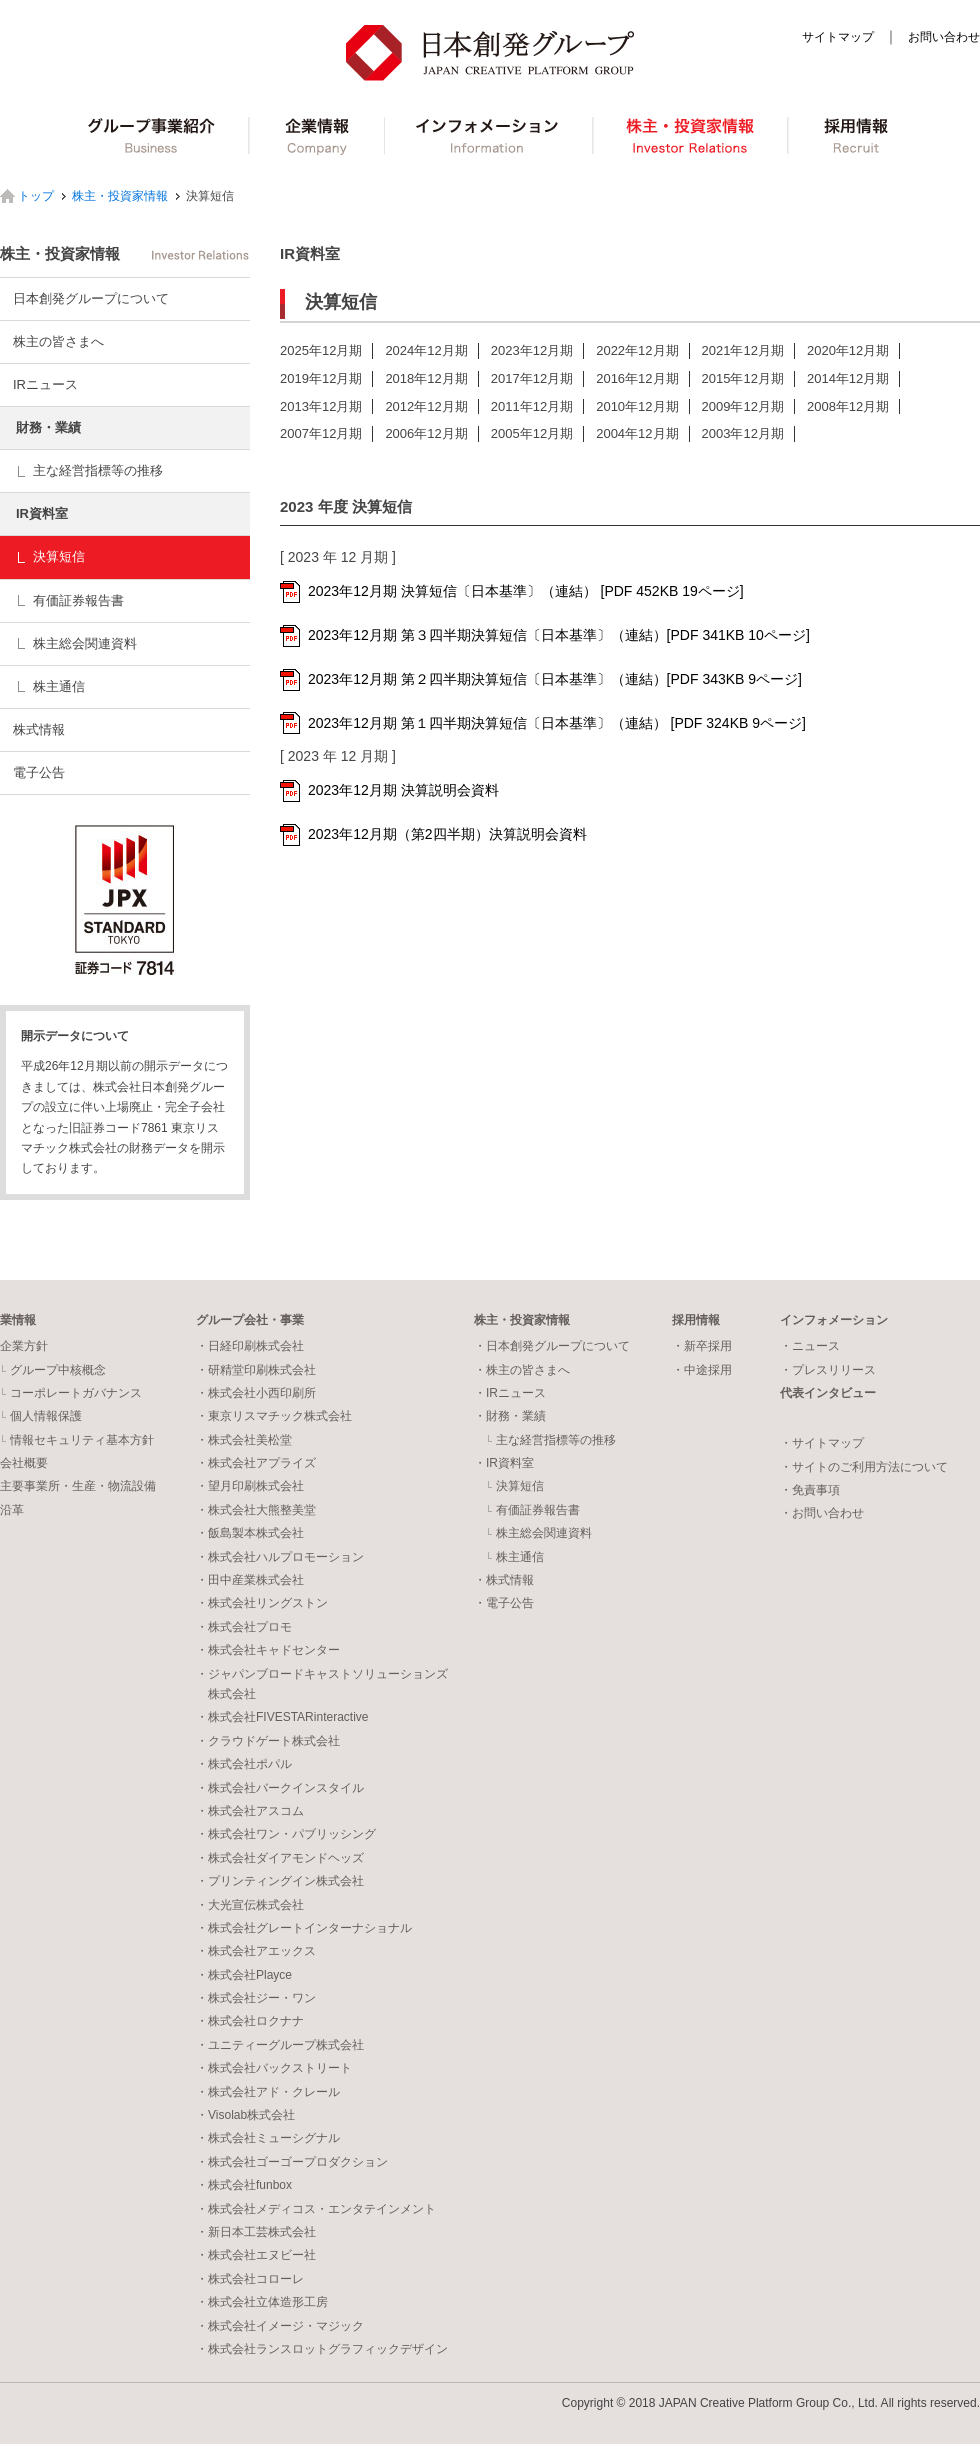  What do you see at coordinates (268, 2092) in the screenshot?
I see `・株式会社アド・クレール` at bounding box center [268, 2092].